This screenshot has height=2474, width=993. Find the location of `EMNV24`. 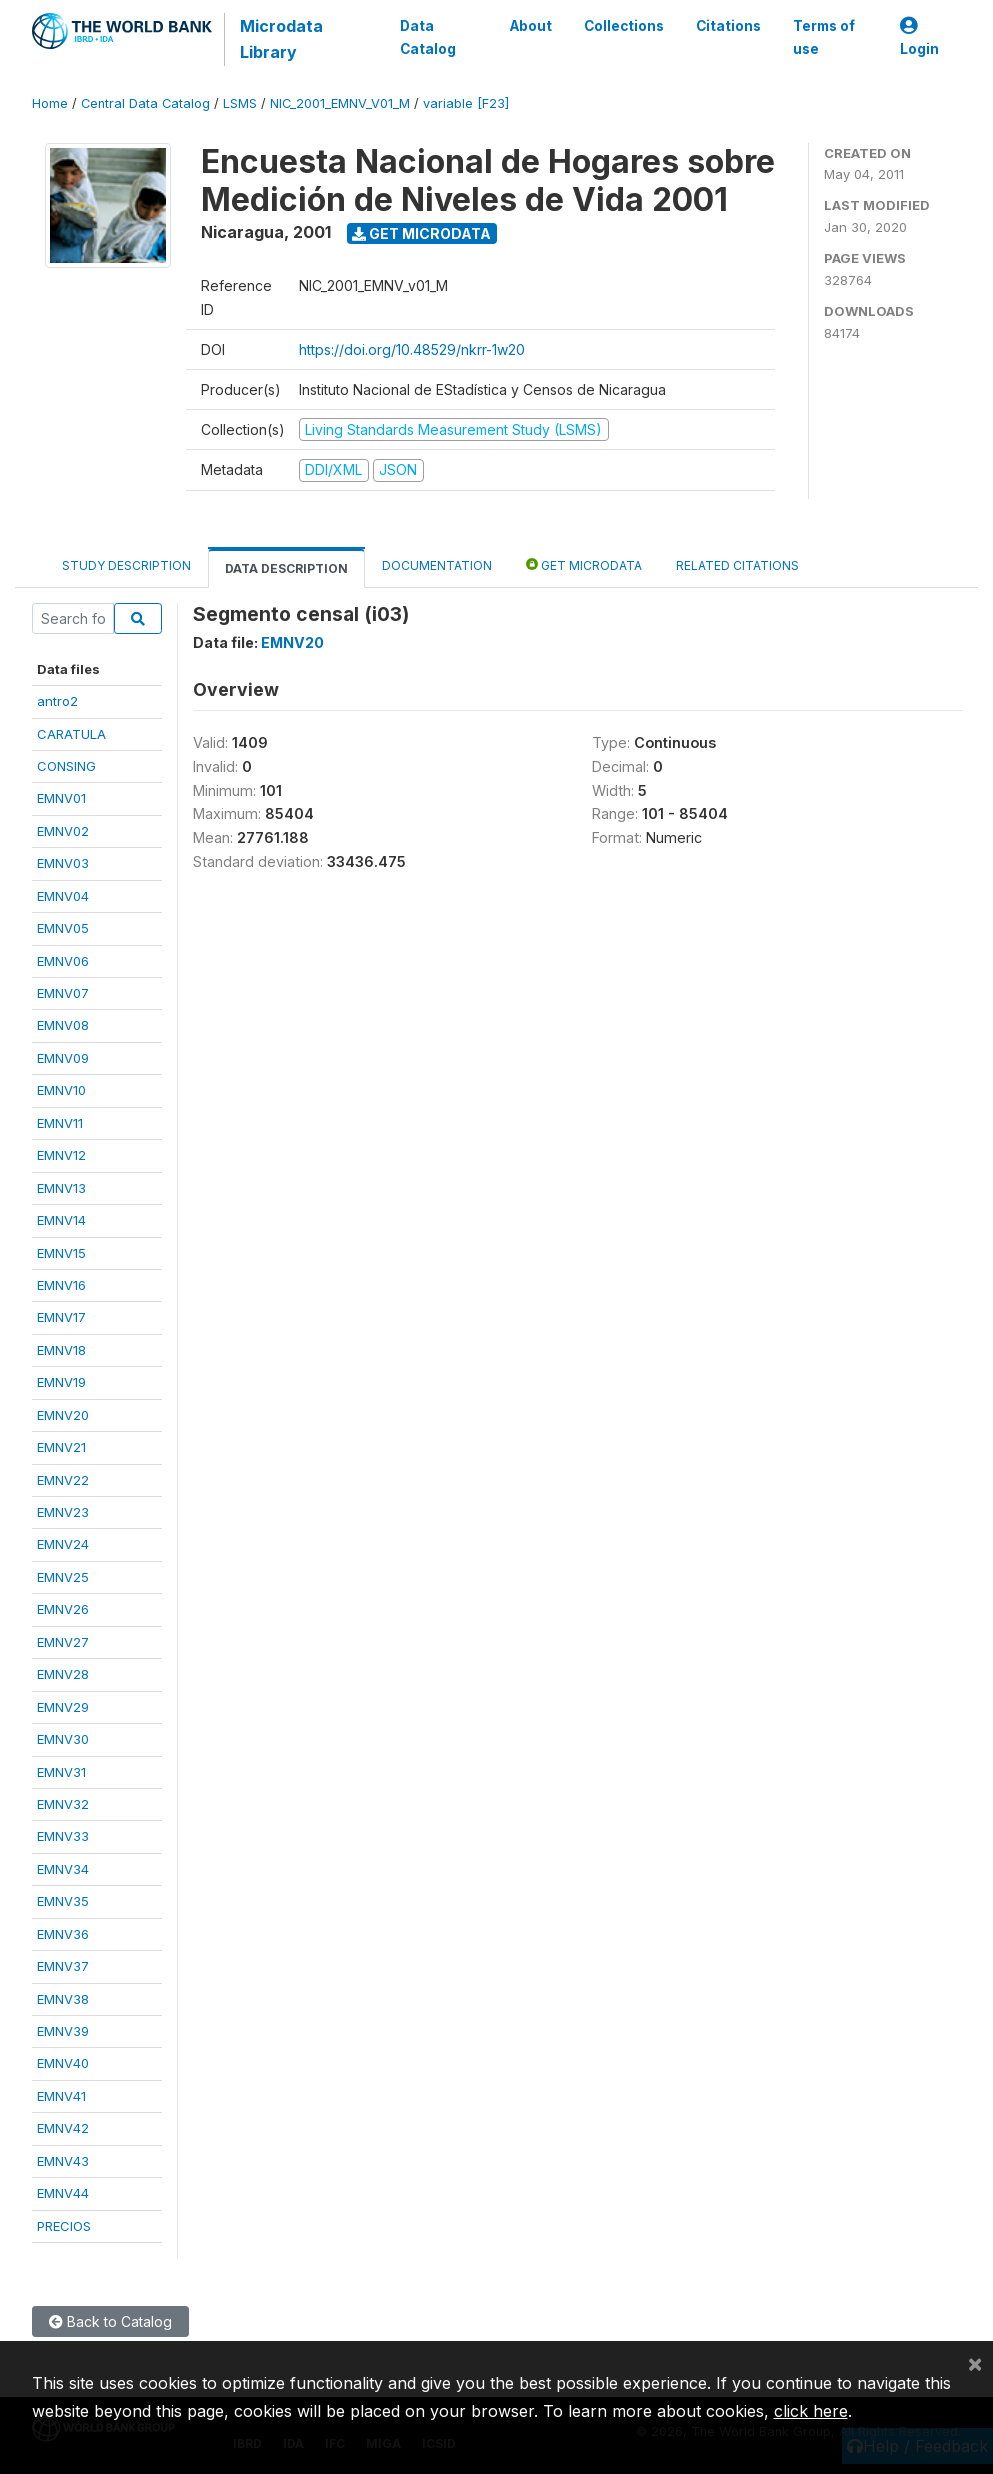

EMNV24 is located at coordinates (63, 1544).